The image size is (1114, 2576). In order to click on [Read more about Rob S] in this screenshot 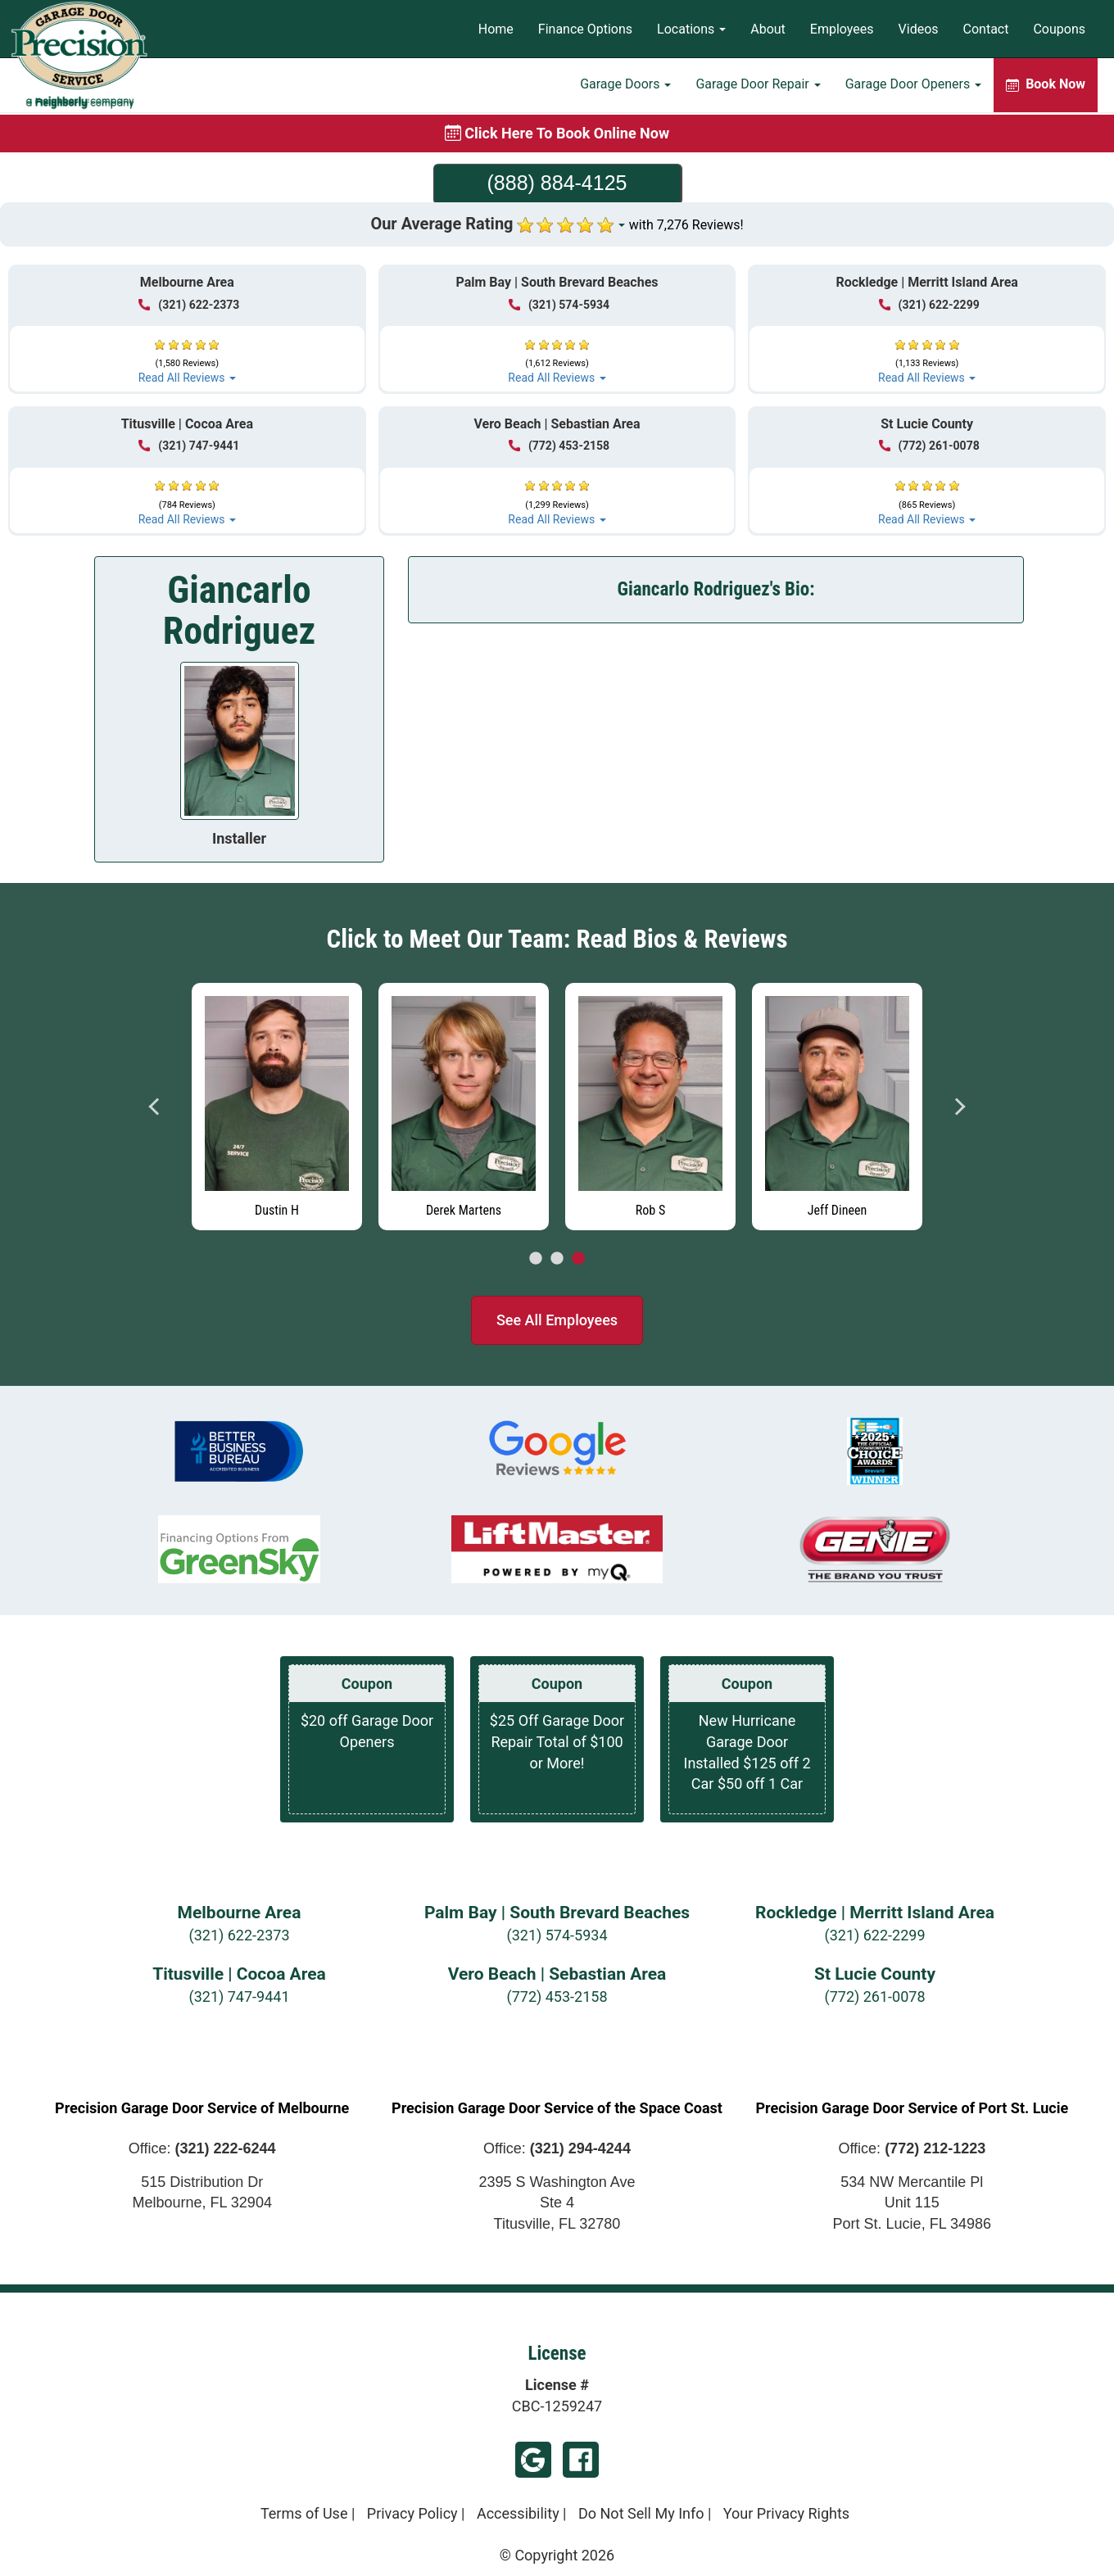, I will do `click(650, 1106)`.